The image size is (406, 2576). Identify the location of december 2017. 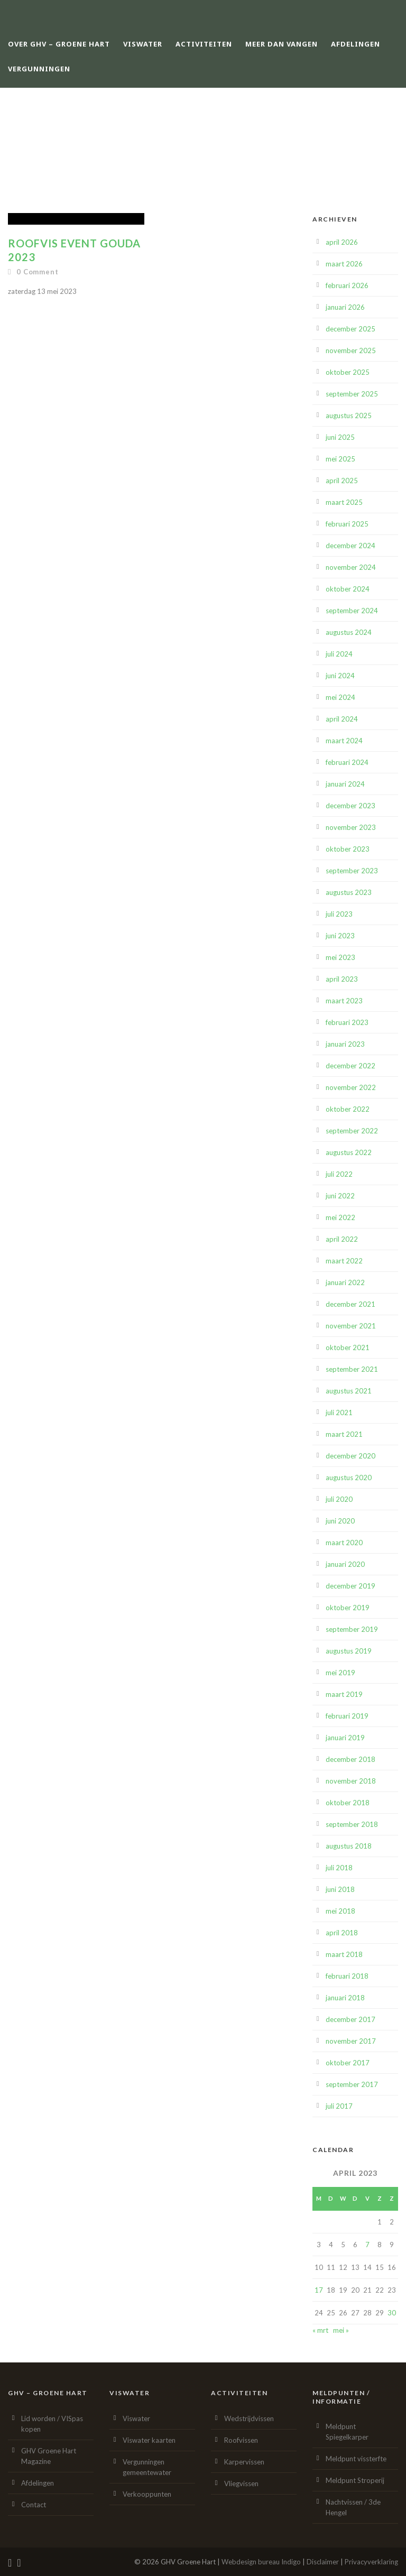
(350, 2019).